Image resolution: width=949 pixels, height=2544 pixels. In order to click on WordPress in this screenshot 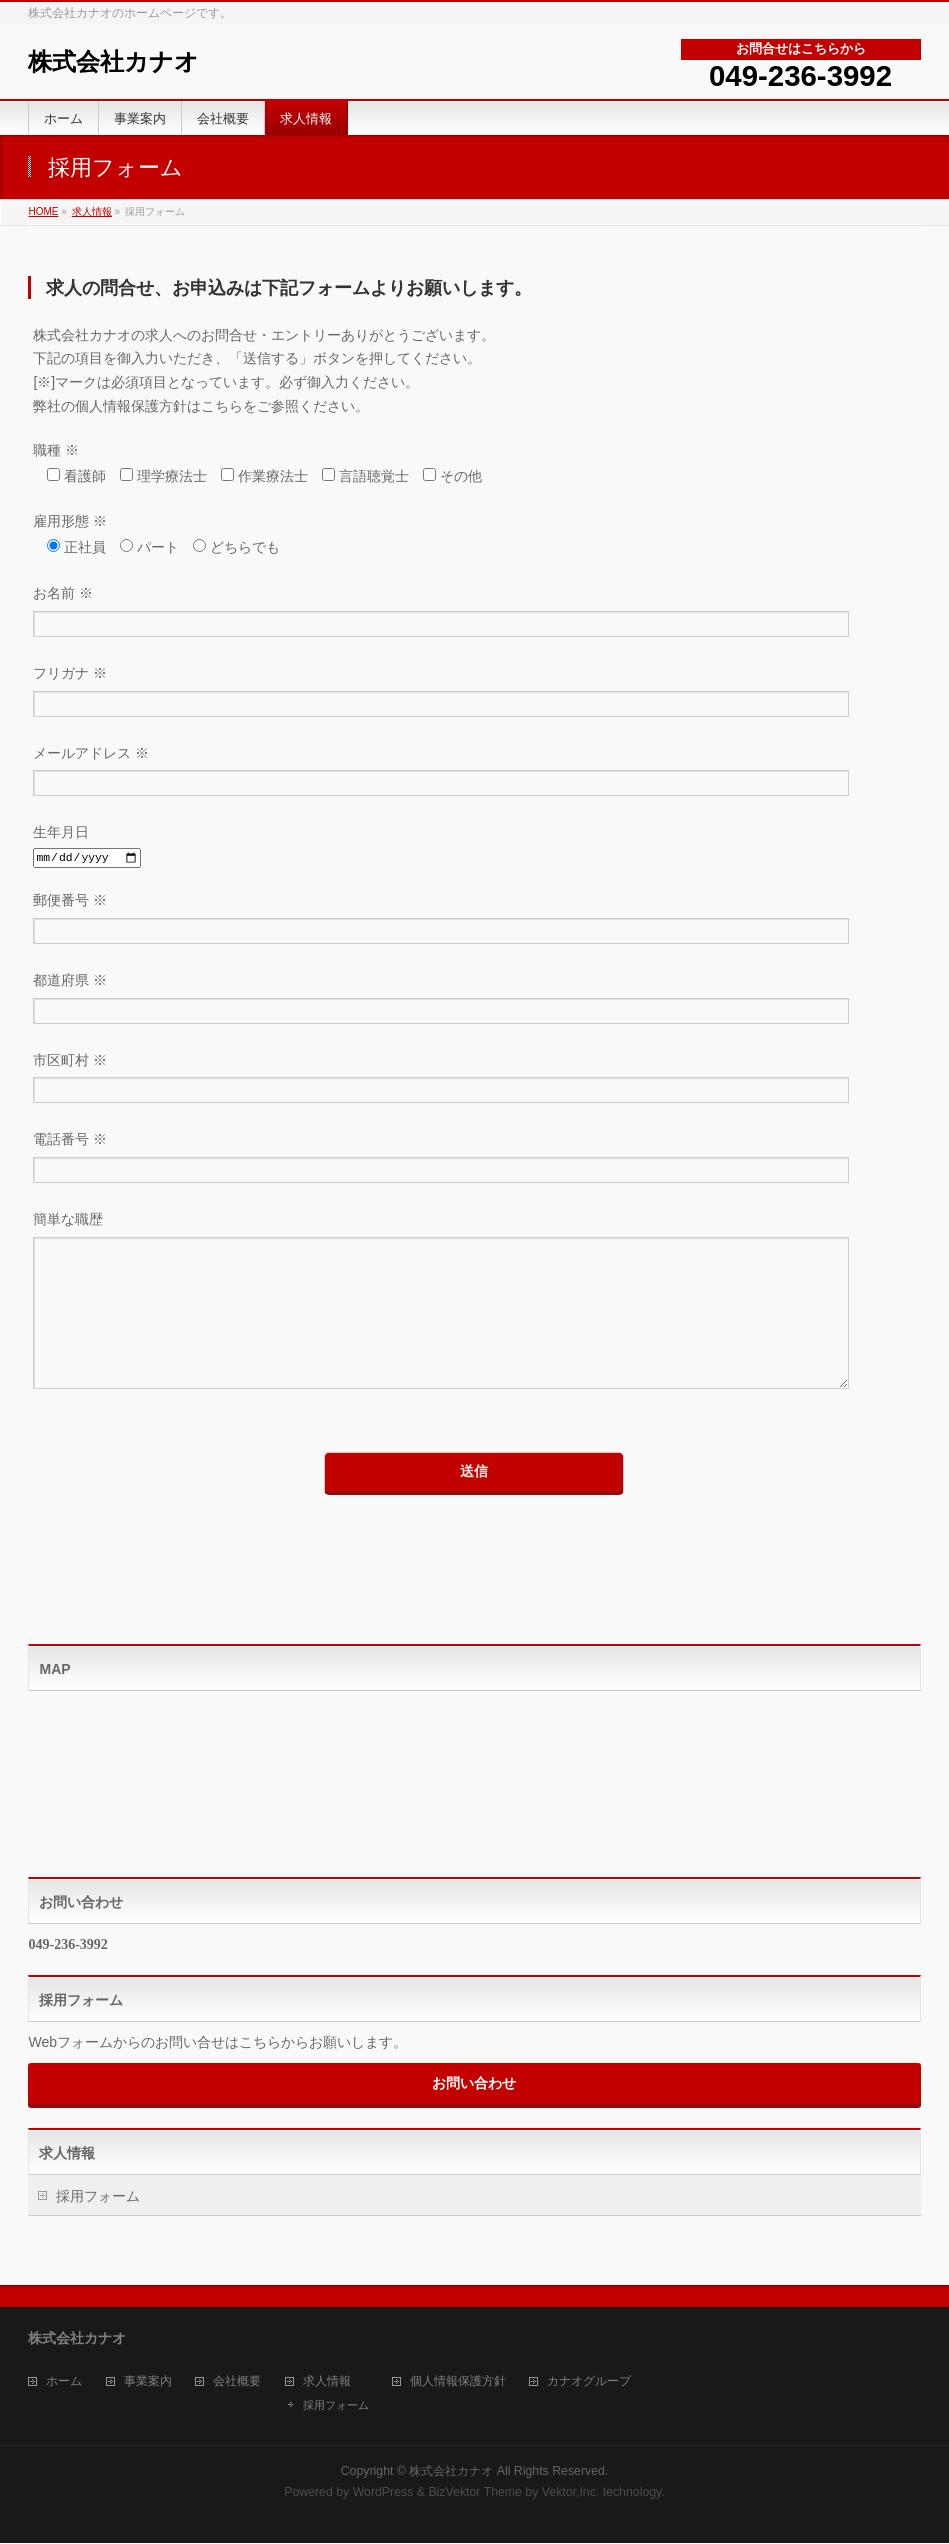, I will do `click(383, 2493)`.